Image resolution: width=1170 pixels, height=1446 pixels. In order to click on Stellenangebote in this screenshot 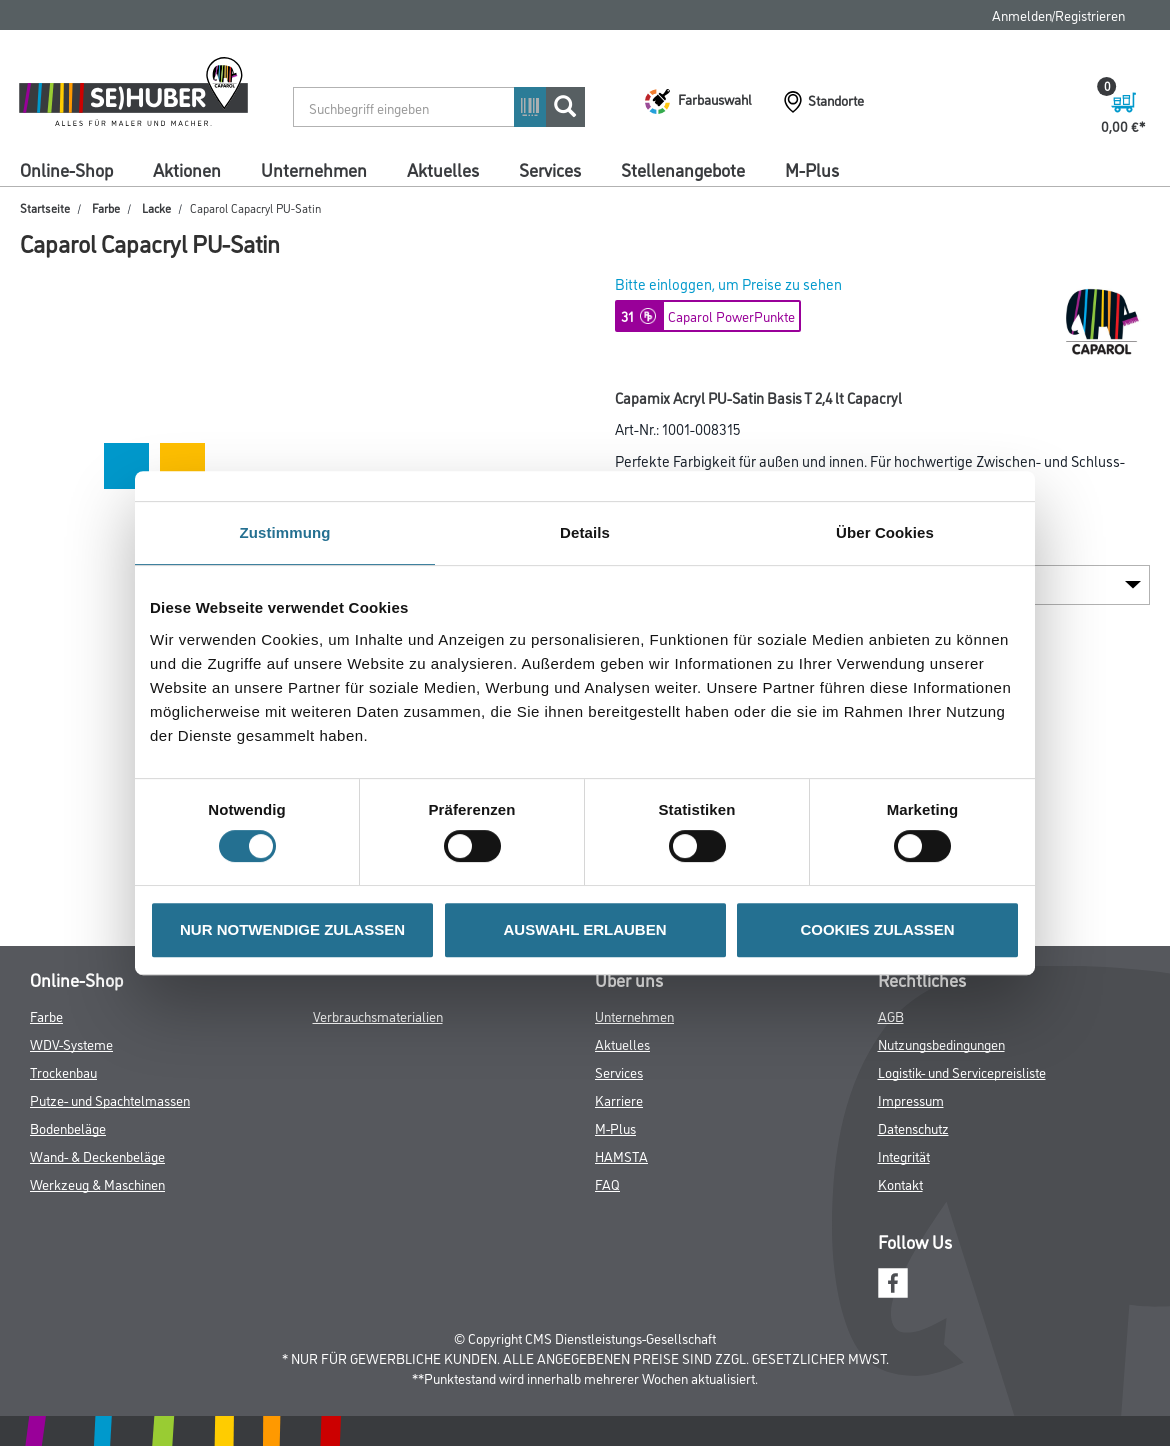, I will do `click(683, 169)`.